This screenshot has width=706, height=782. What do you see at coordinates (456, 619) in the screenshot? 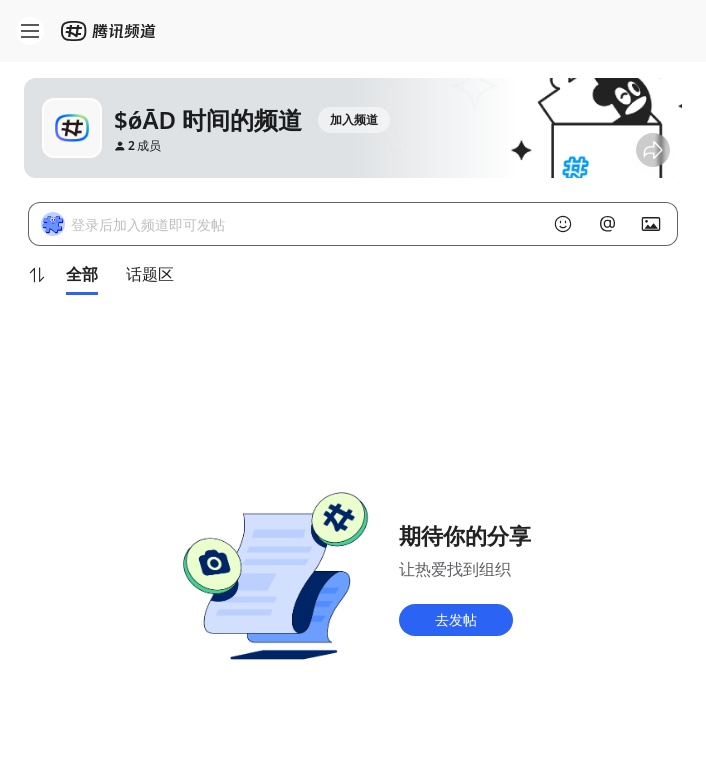
I see `去发帖` at bounding box center [456, 619].